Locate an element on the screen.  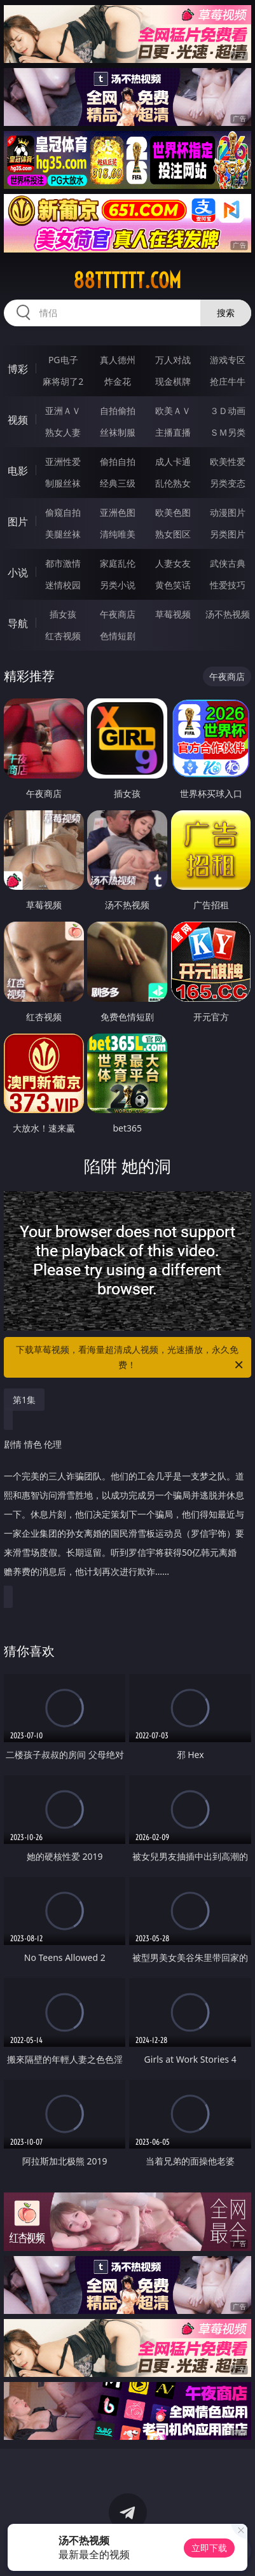
图片 is located at coordinates (18, 522).